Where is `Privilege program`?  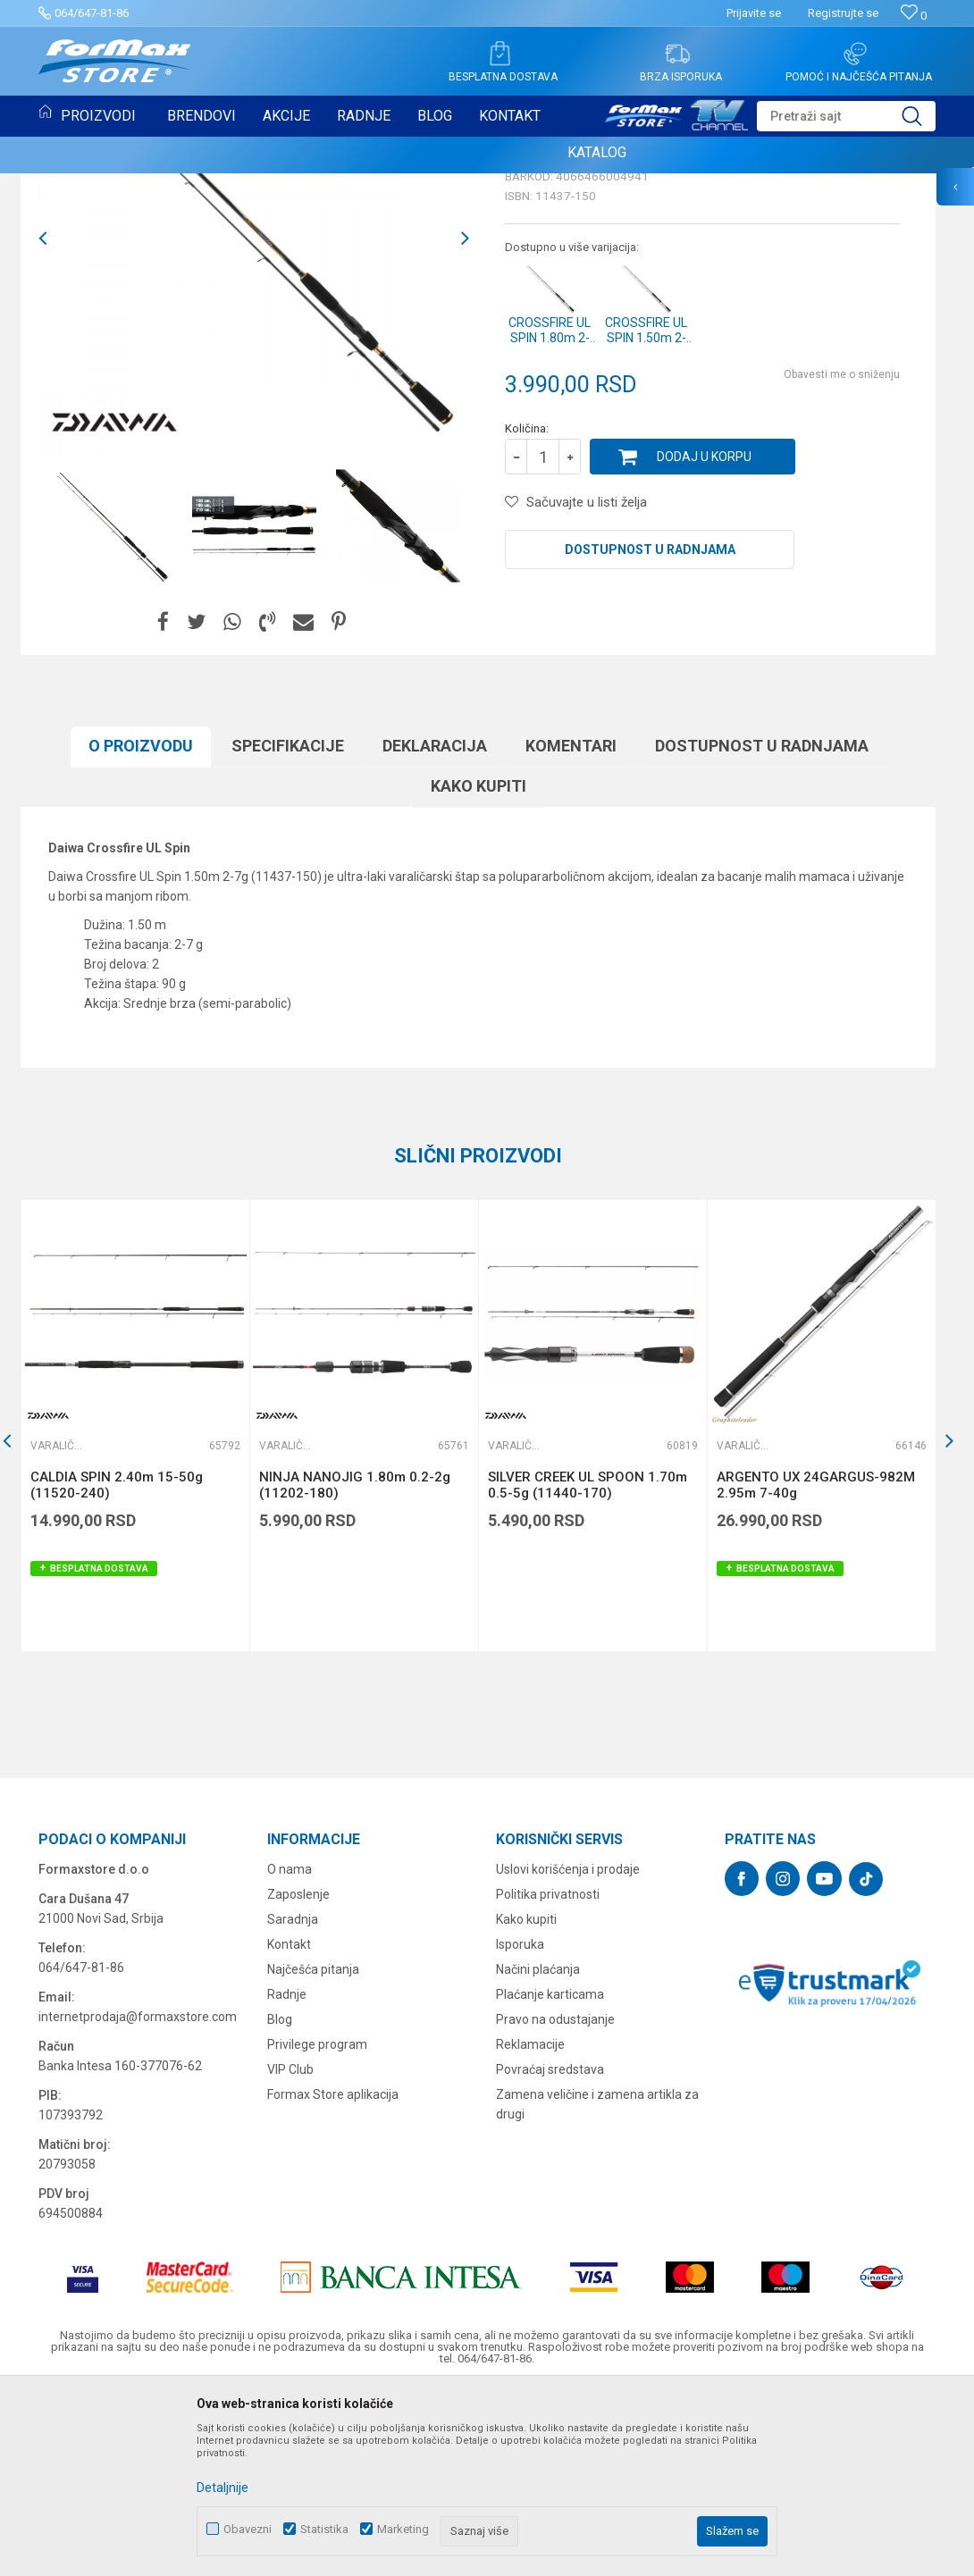
Privilege program is located at coordinates (317, 2227).